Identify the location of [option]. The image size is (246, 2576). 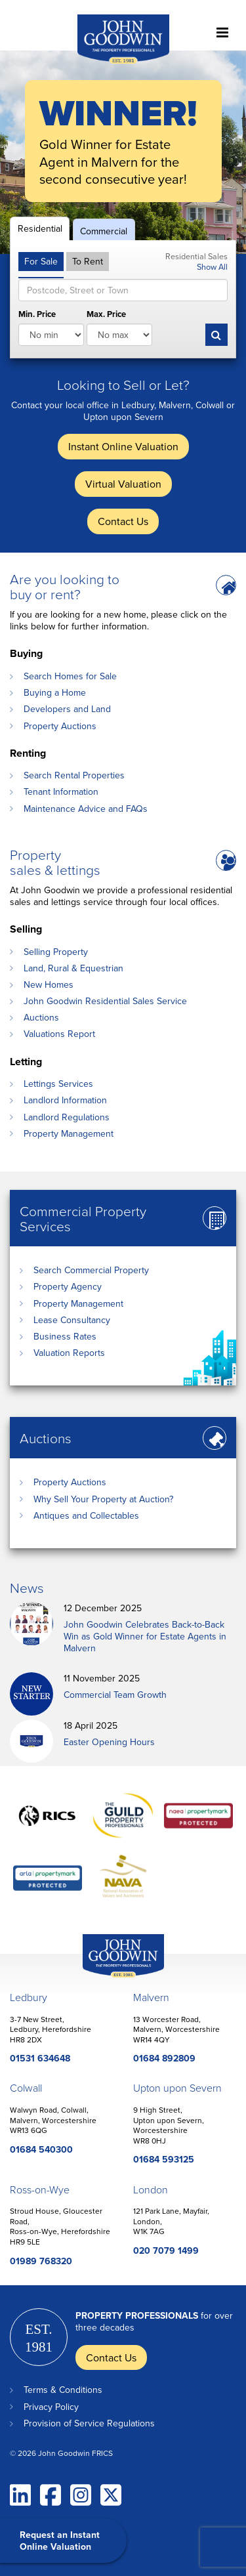
(123, 152).